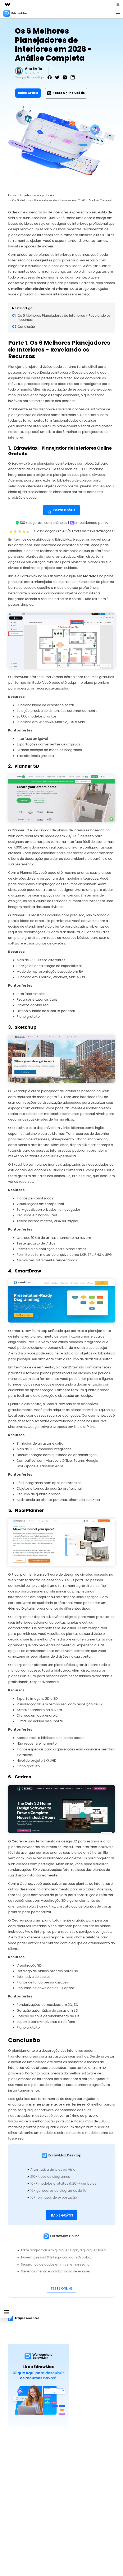 The width and height of the screenshot is (123, 2576). Describe the element at coordinates (61, 2288) in the screenshot. I see `Teste Online` at that location.